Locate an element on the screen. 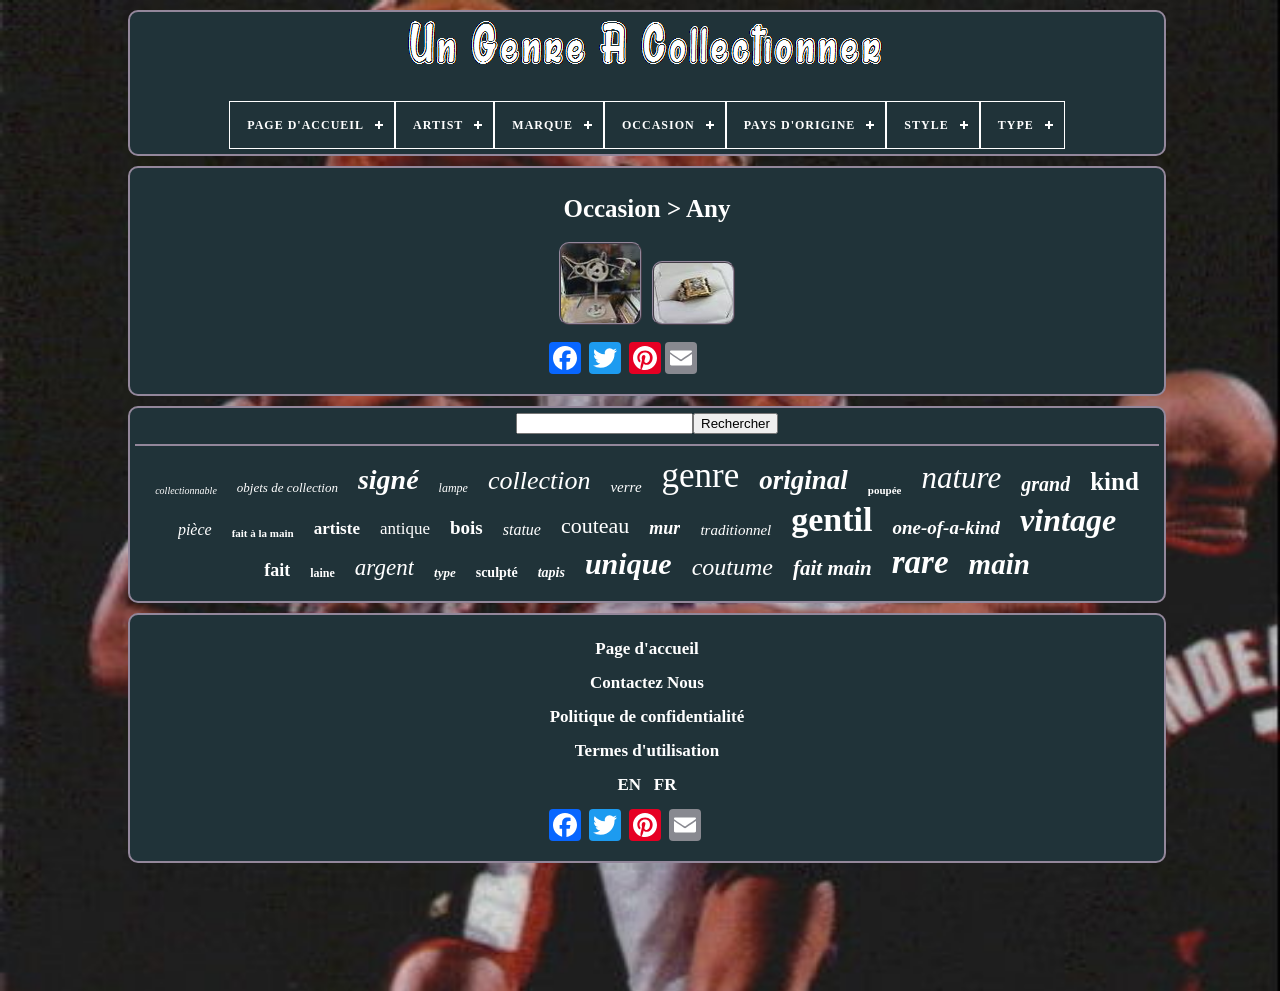  statue is located at coordinates (522, 529).